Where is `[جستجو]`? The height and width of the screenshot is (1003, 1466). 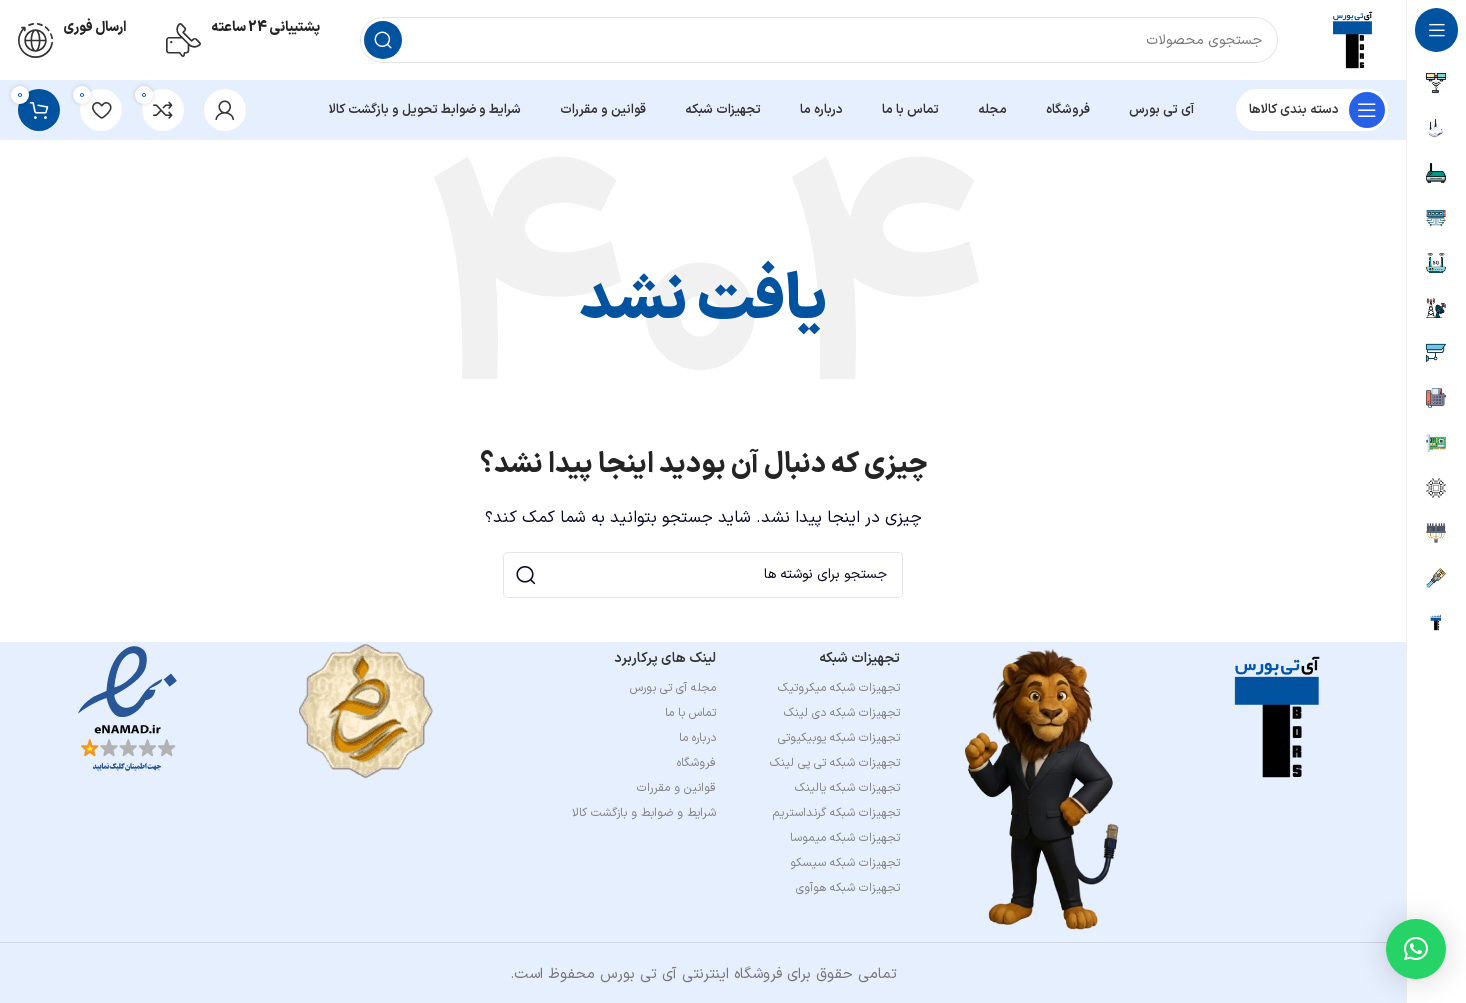
[جستجو] is located at coordinates (819, 40).